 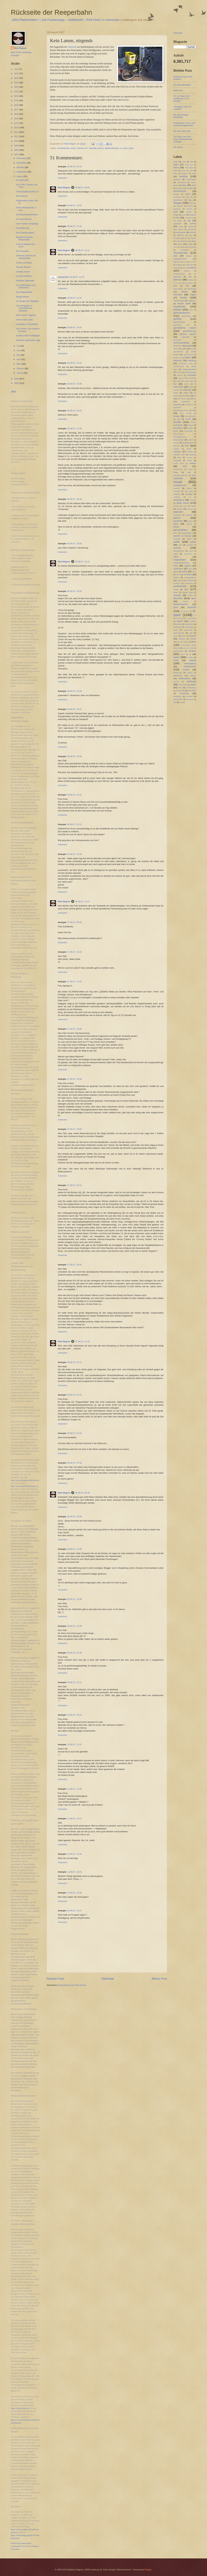 I want to click on rabat, so click(x=191, y=551).